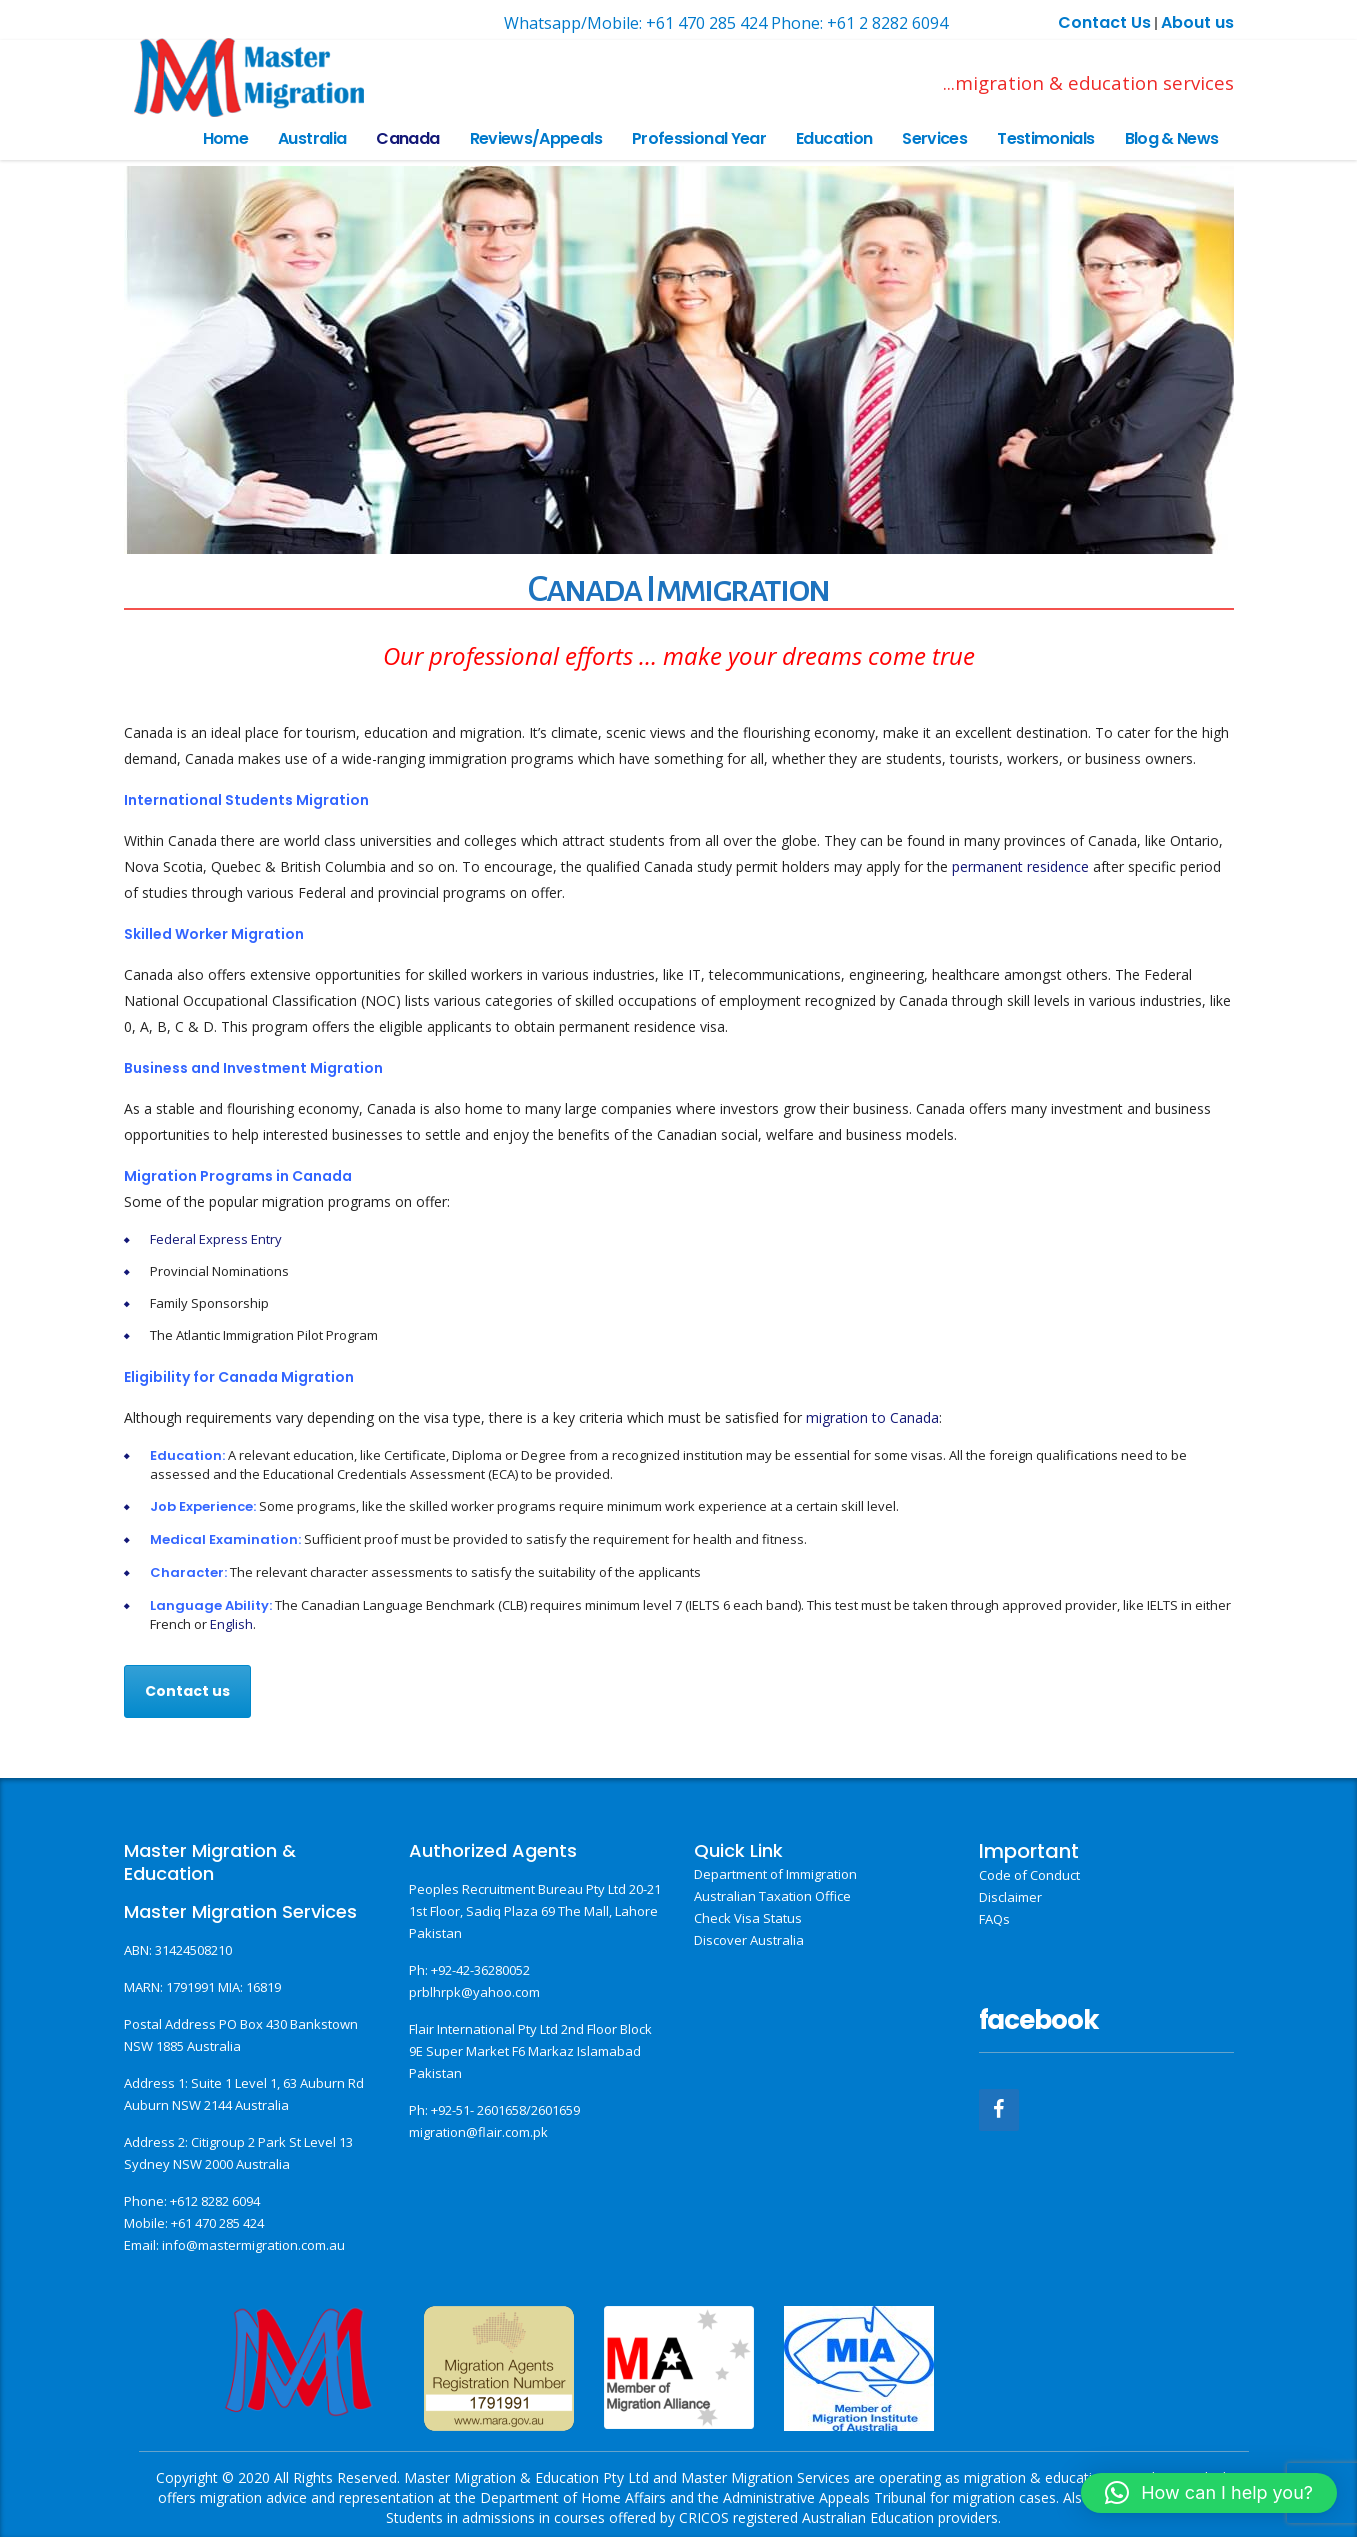 The image size is (1357, 2537). I want to click on Department of Immigration, so click(775, 1874).